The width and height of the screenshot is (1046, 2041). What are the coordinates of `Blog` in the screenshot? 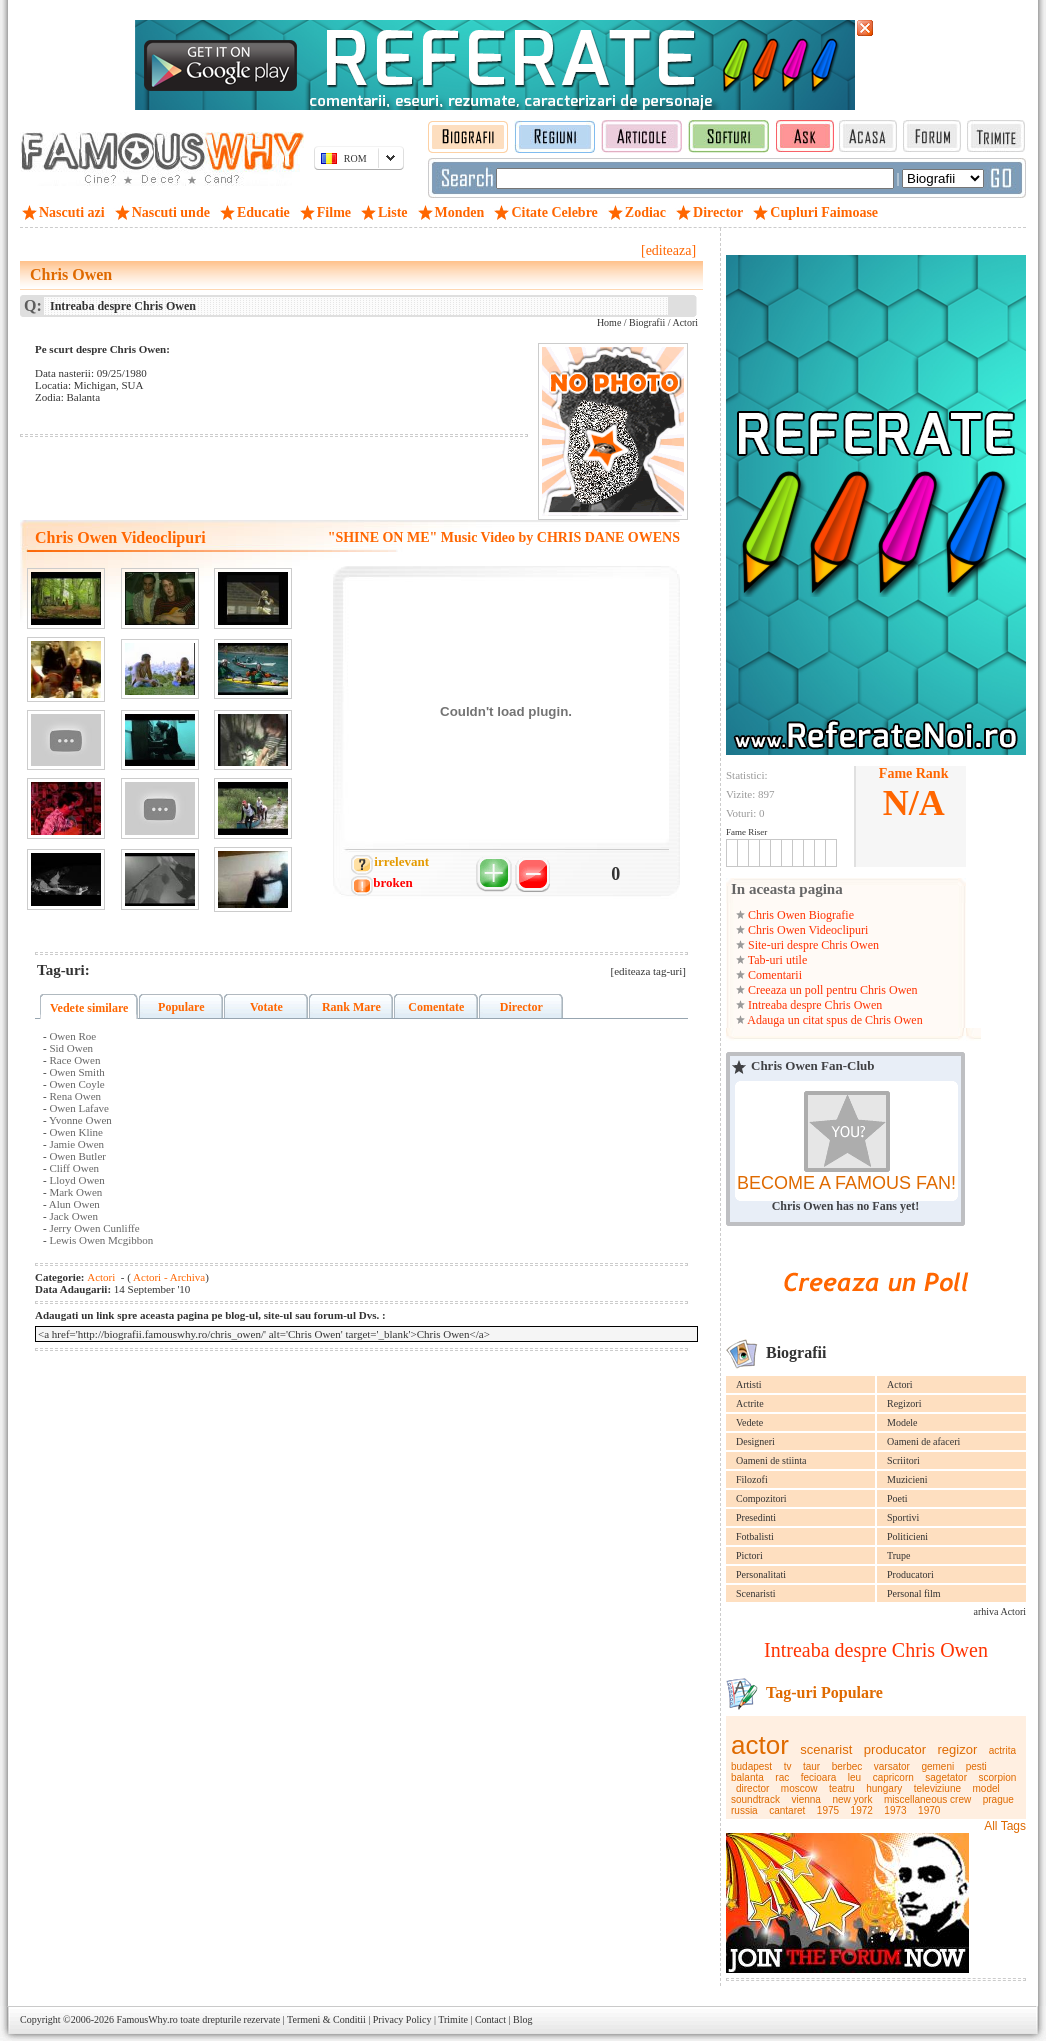 It's located at (522, 2019).